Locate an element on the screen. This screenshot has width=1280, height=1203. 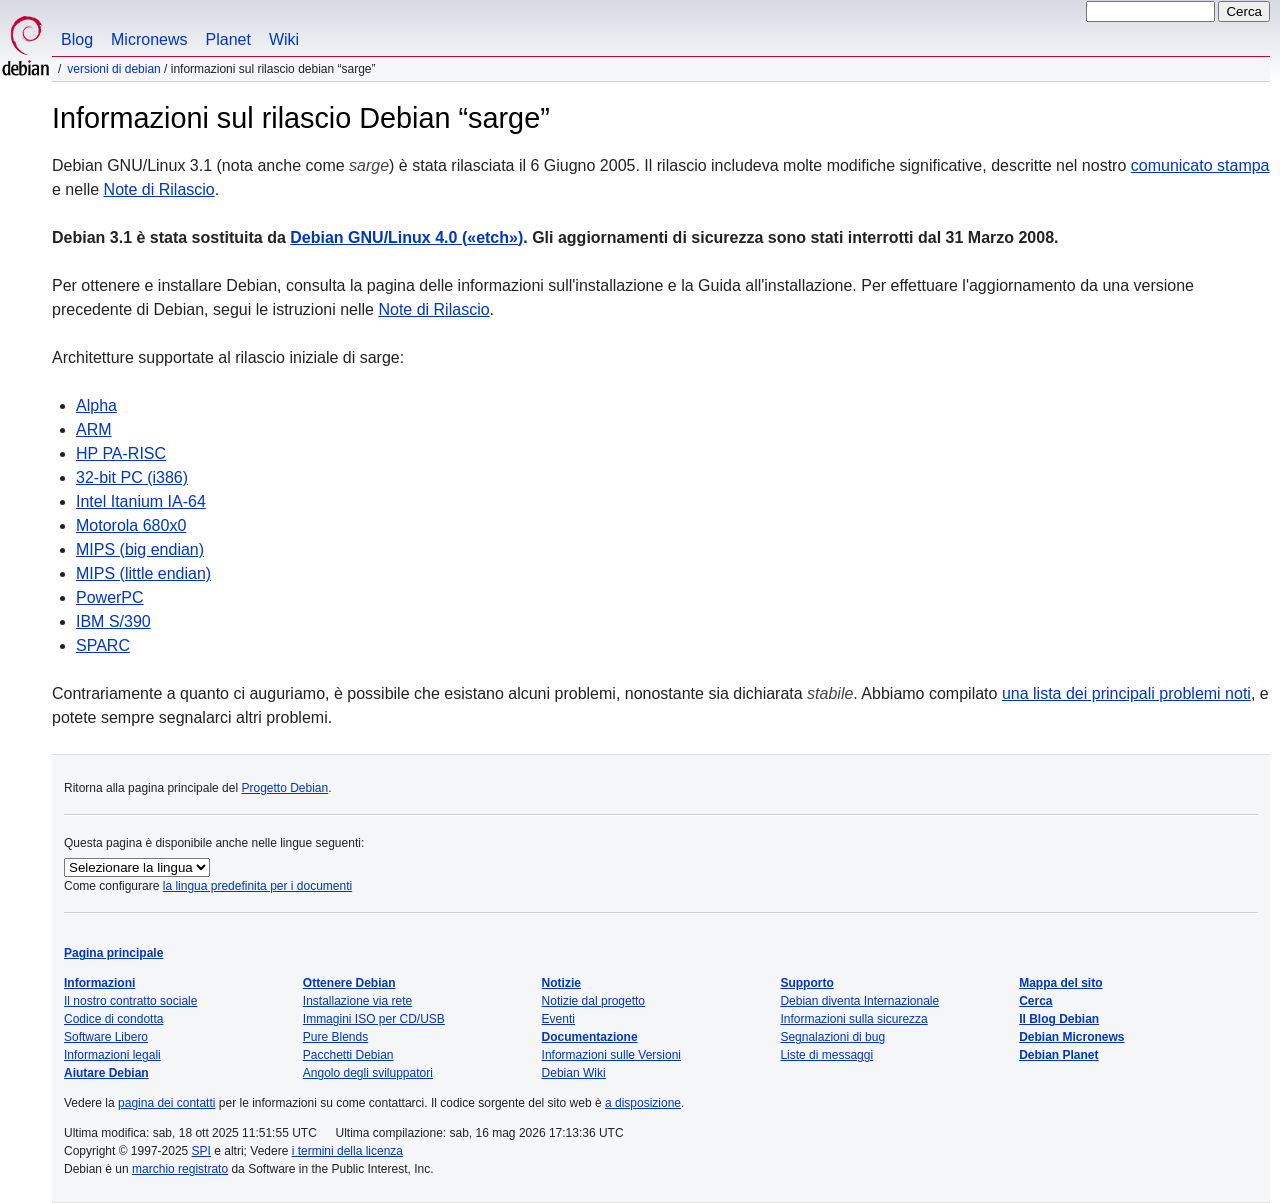
Eventi is located at coordinates (558, 1019).